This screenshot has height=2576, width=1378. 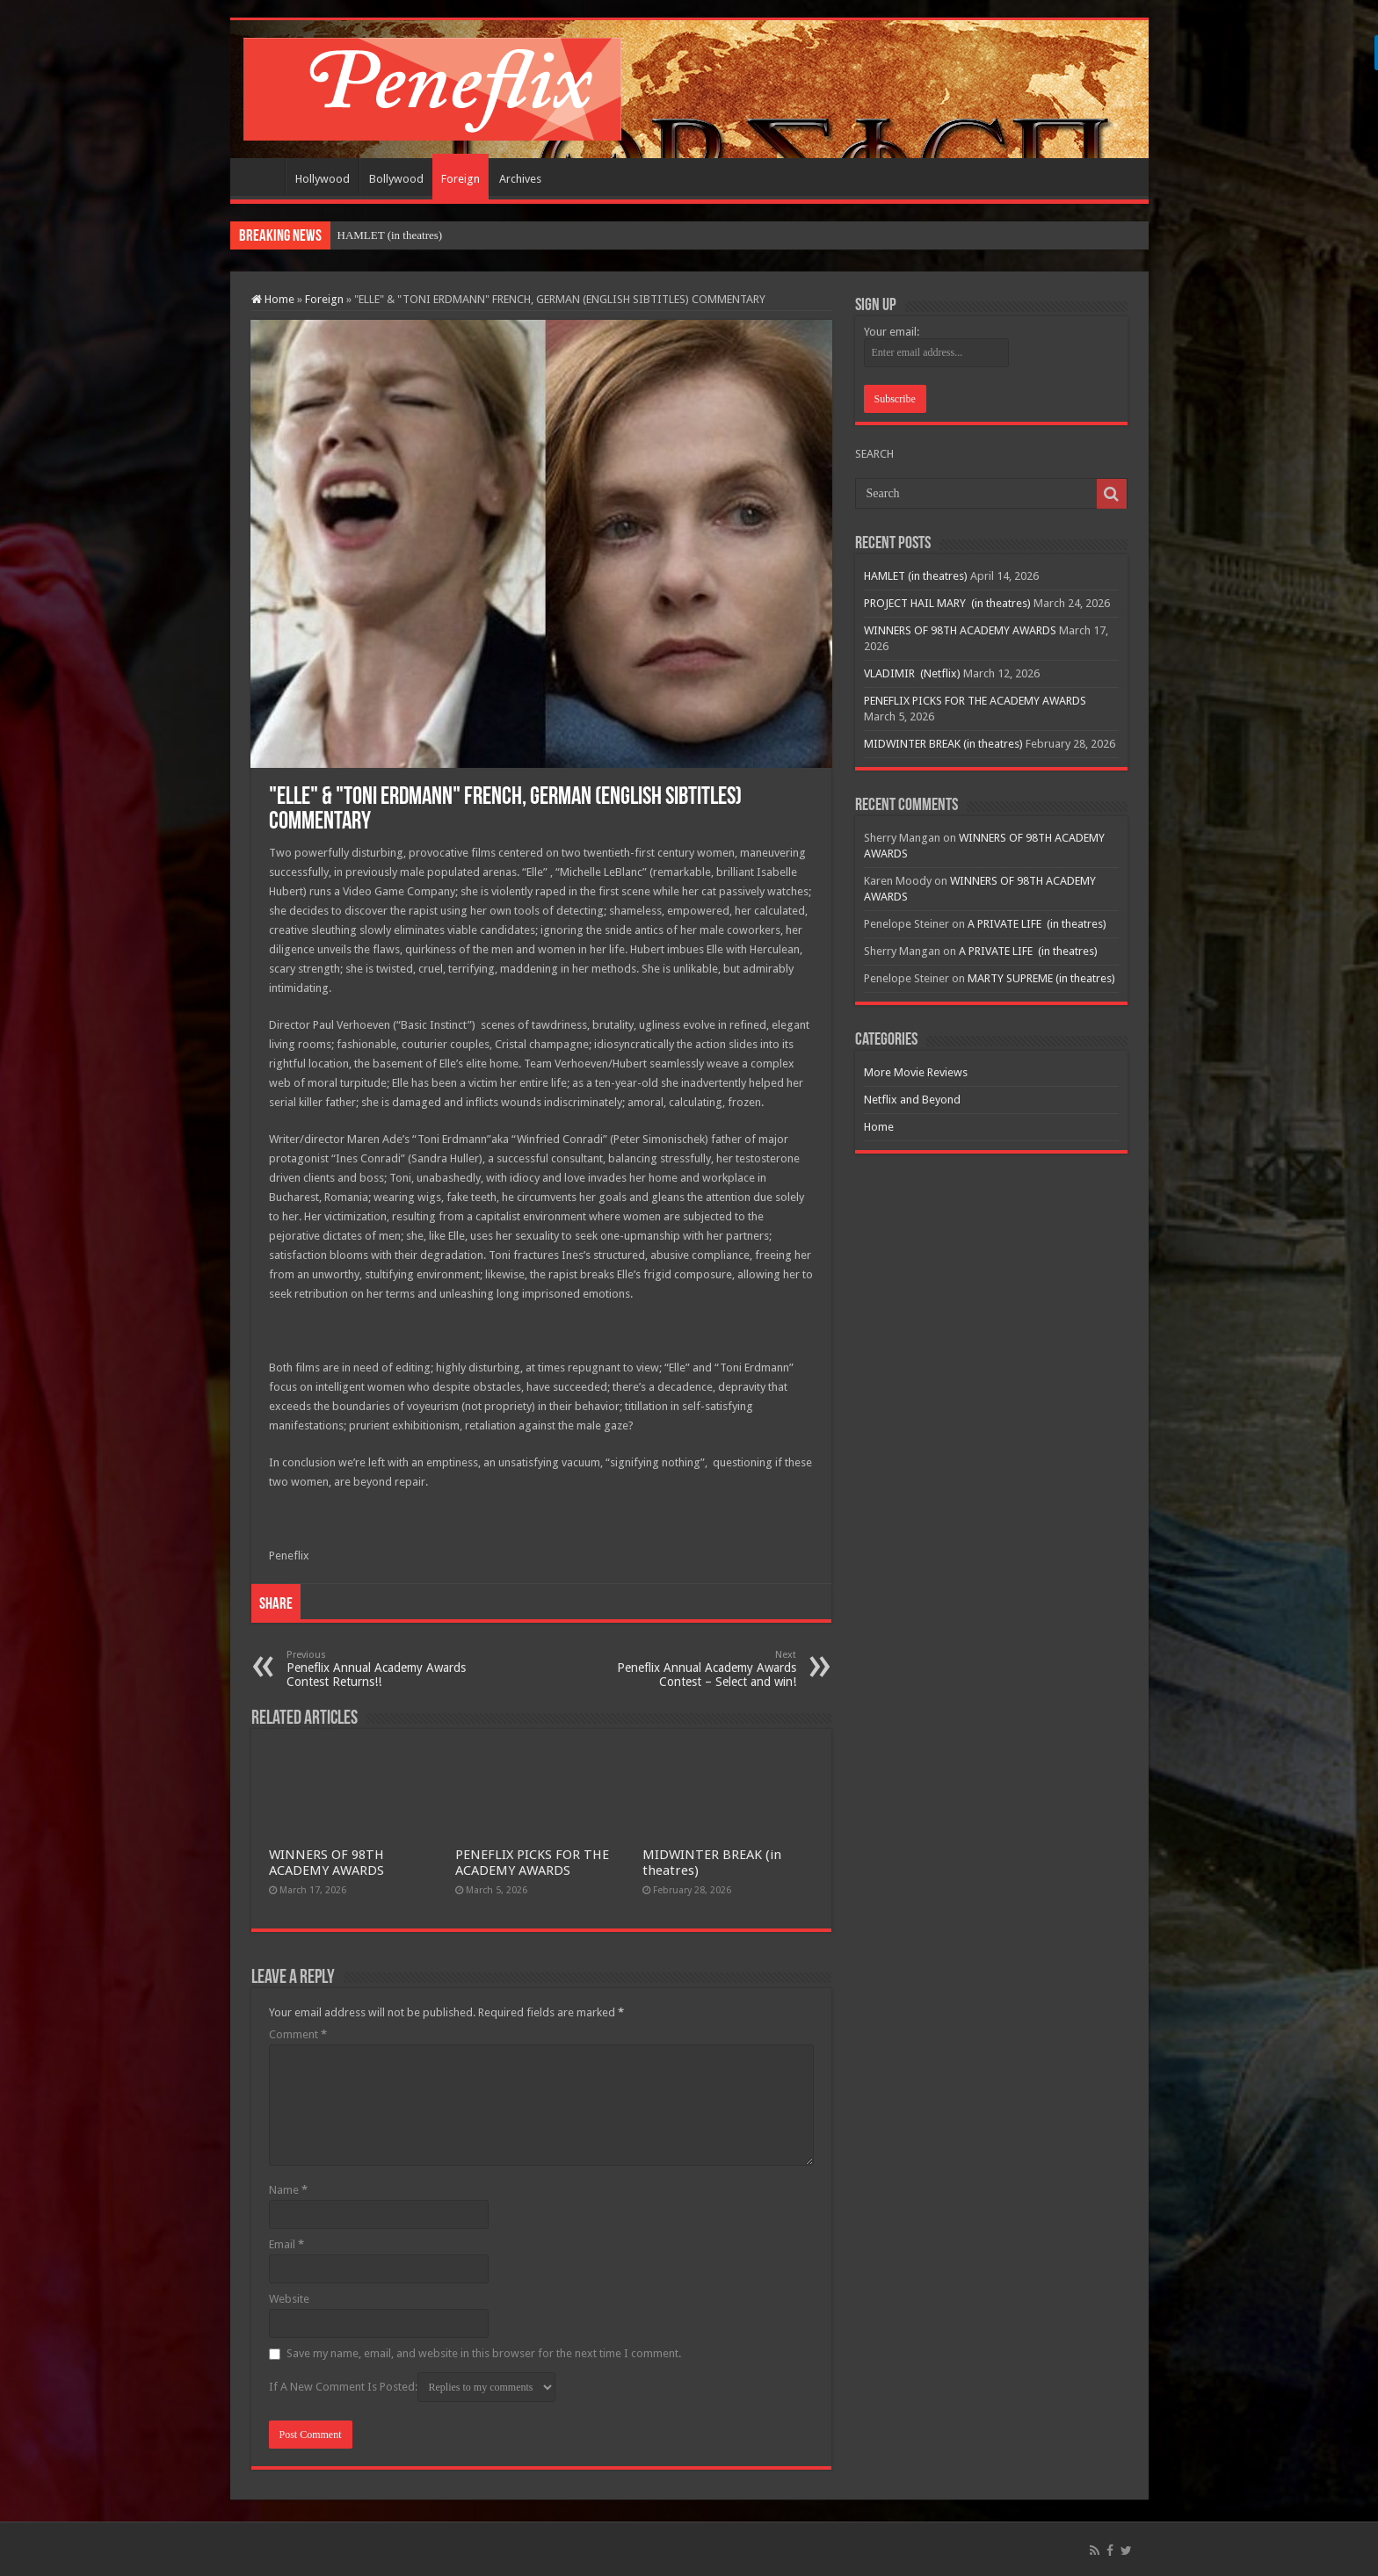 I want to click on VLADIMIR (Netflix), so click(x=912, y=673).